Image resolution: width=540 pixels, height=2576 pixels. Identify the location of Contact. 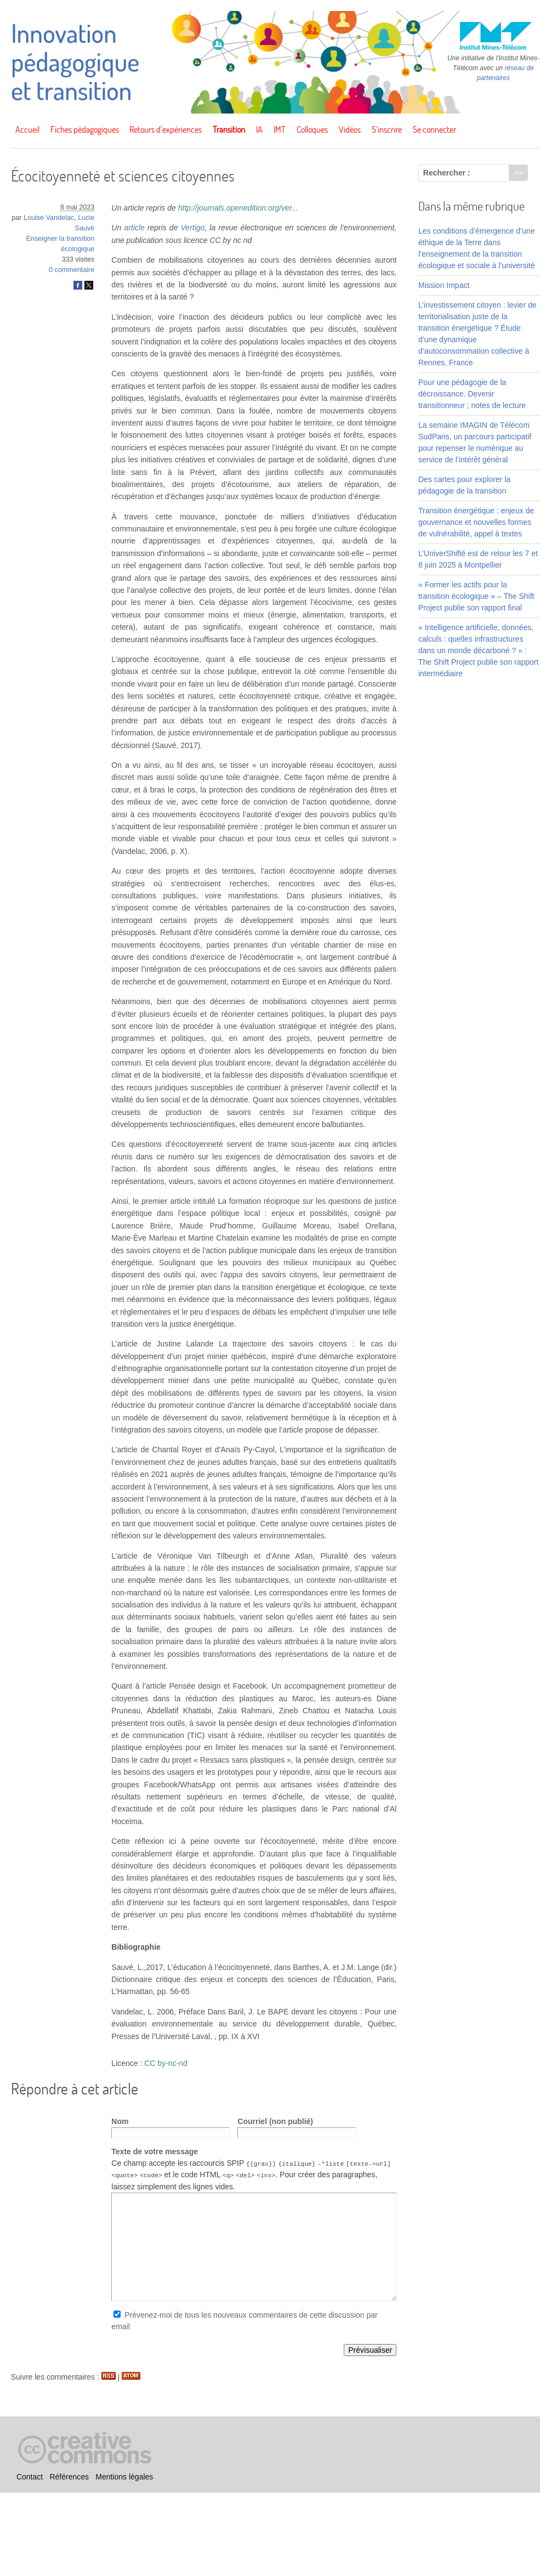
(29, 2476).